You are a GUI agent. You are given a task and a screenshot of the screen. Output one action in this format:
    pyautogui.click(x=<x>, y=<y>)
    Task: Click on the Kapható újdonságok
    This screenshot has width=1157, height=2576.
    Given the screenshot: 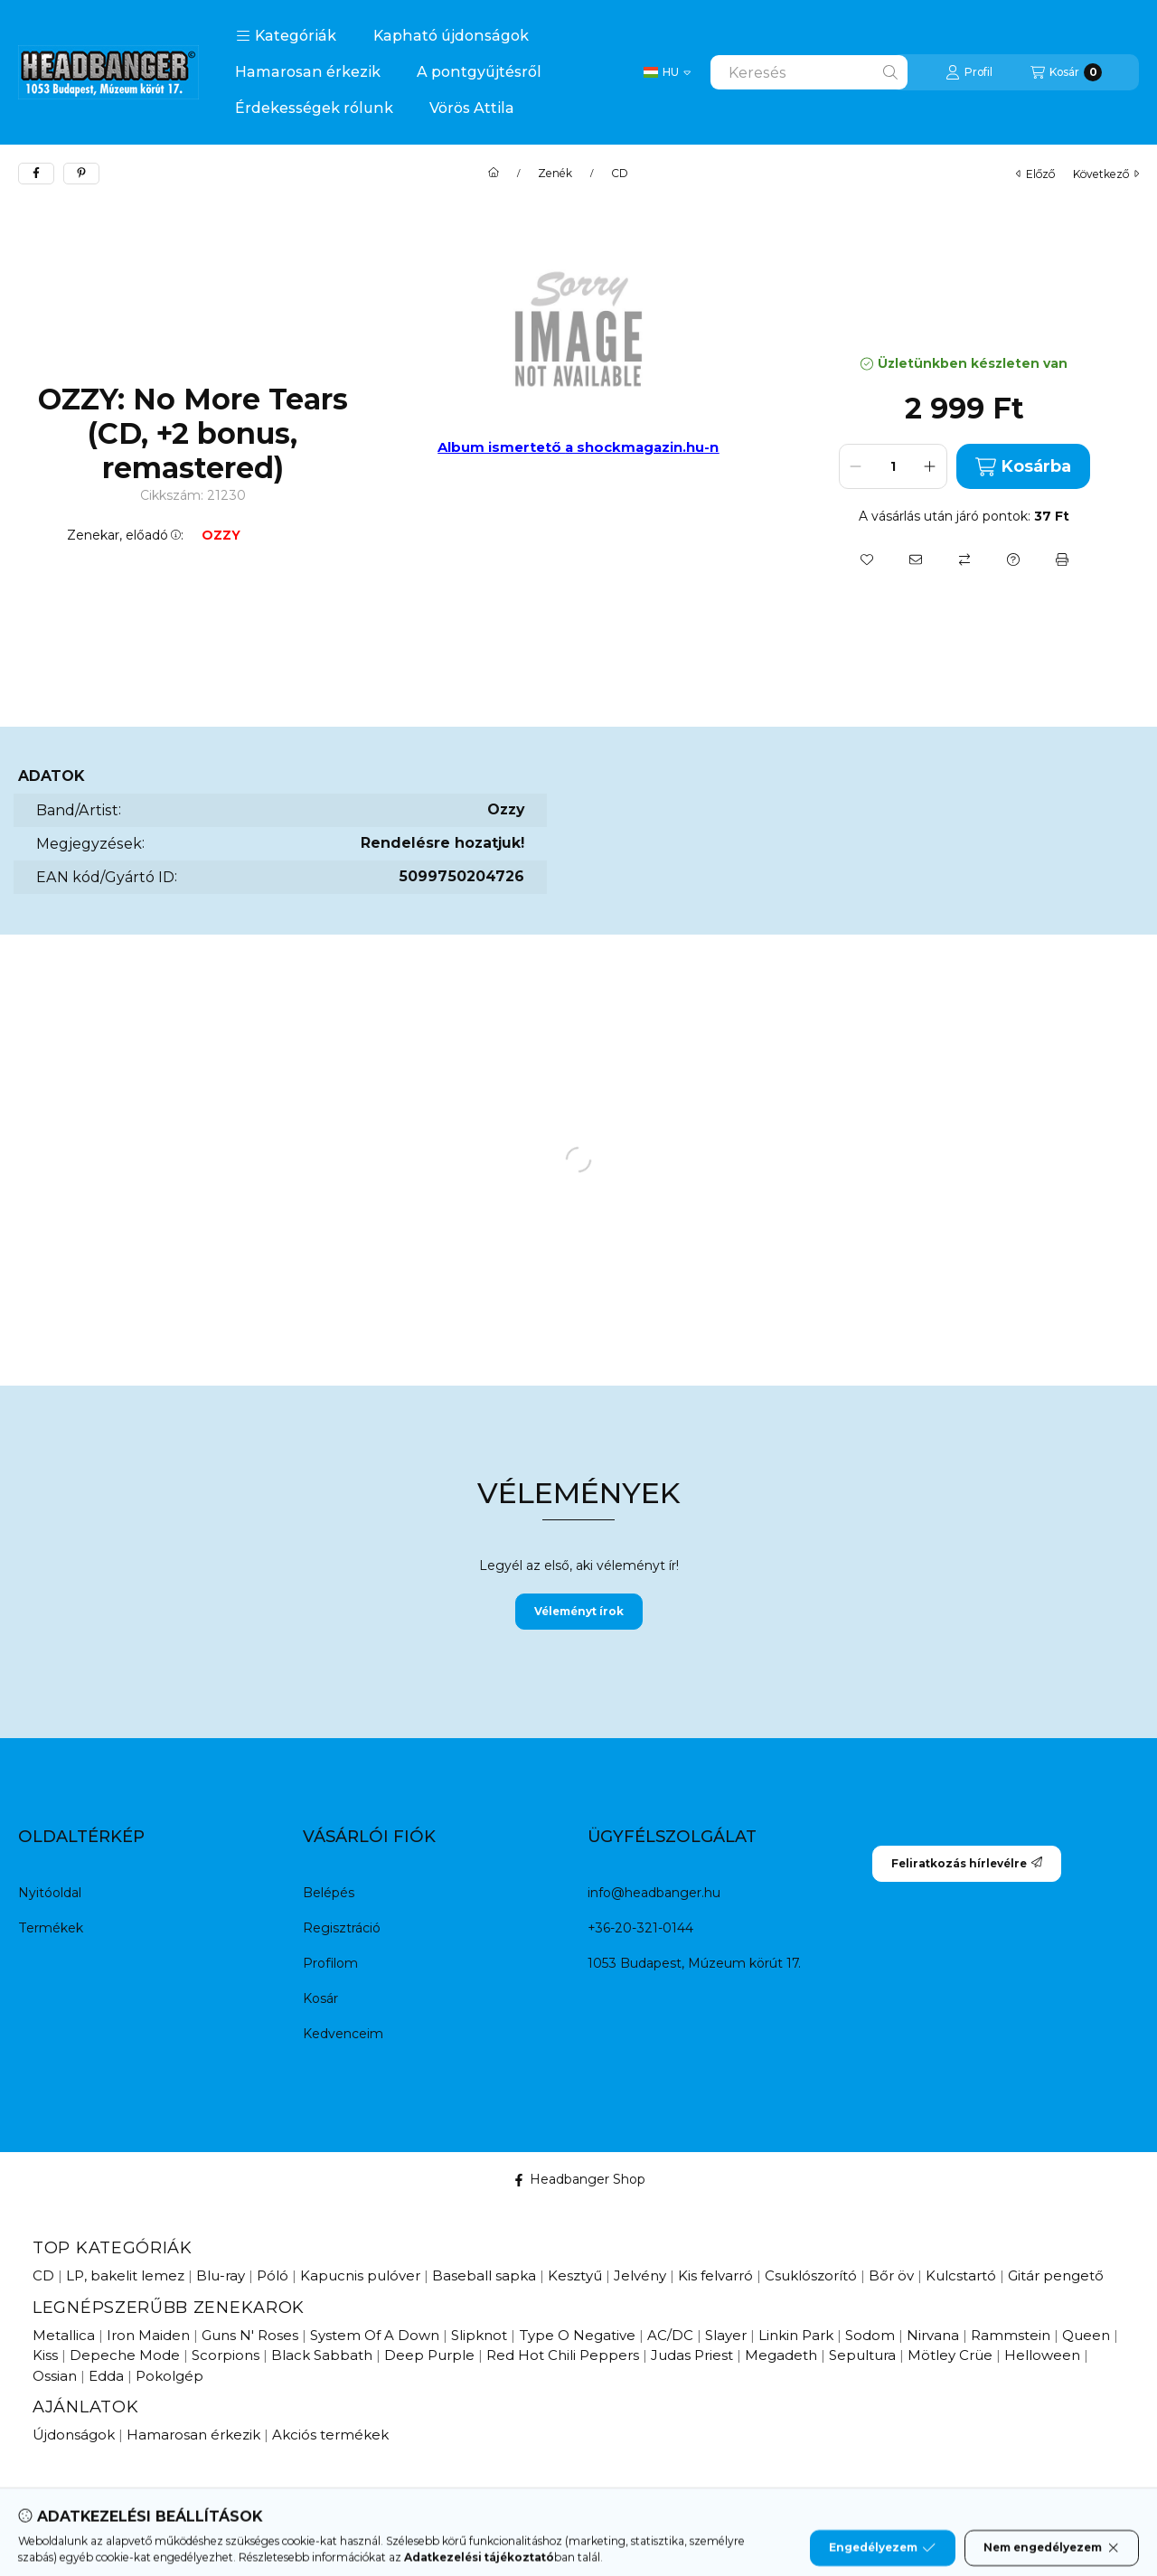 What is the action you would take?
    pyautogui.click(x=451, y=35)
    